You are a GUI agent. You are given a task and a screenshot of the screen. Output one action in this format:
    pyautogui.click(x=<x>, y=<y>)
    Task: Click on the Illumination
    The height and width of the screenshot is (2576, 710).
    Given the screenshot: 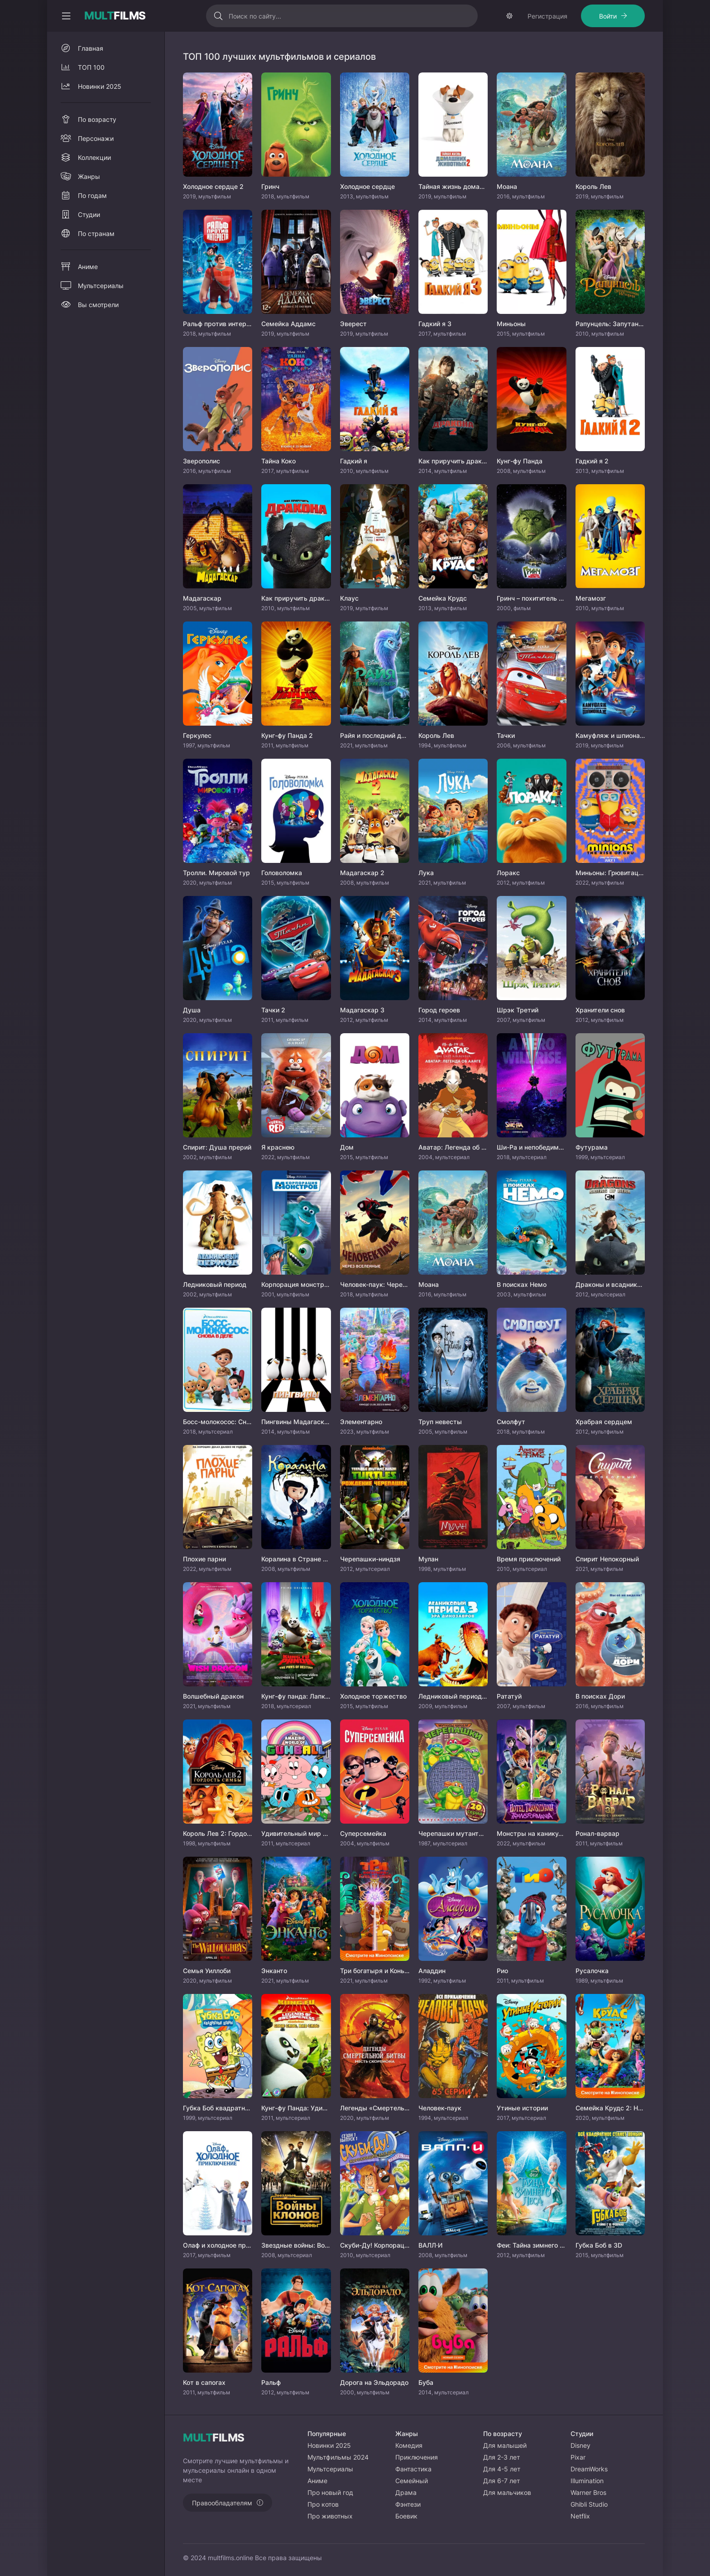 What is the action you would take?
    pyautogui.click(x=587, y=2481)
    